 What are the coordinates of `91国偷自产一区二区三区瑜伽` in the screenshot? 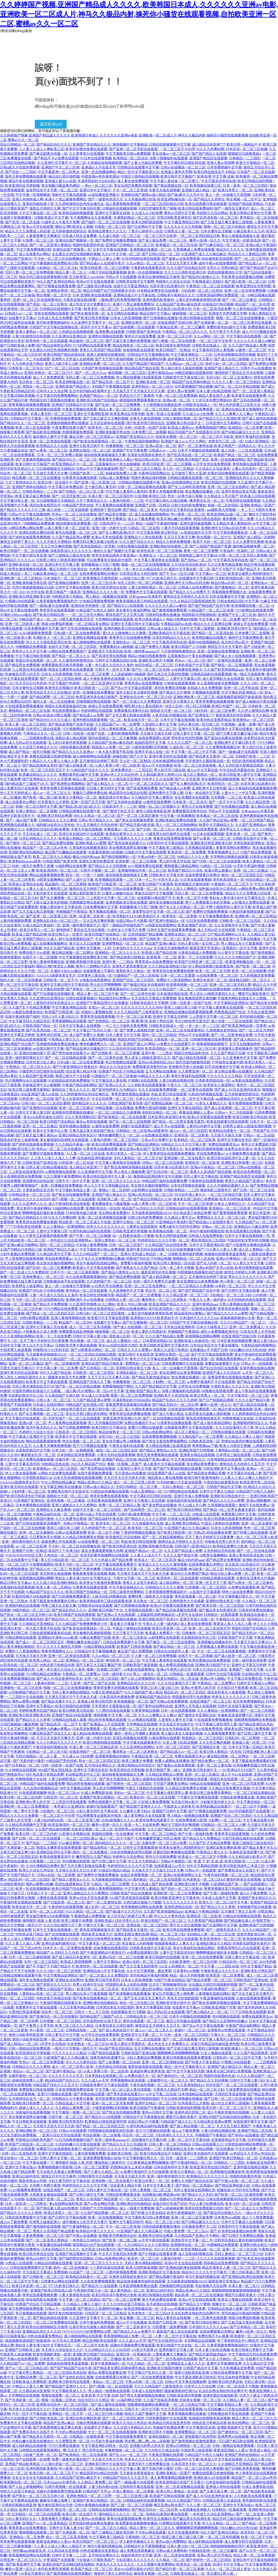 It's located at (136, 975).